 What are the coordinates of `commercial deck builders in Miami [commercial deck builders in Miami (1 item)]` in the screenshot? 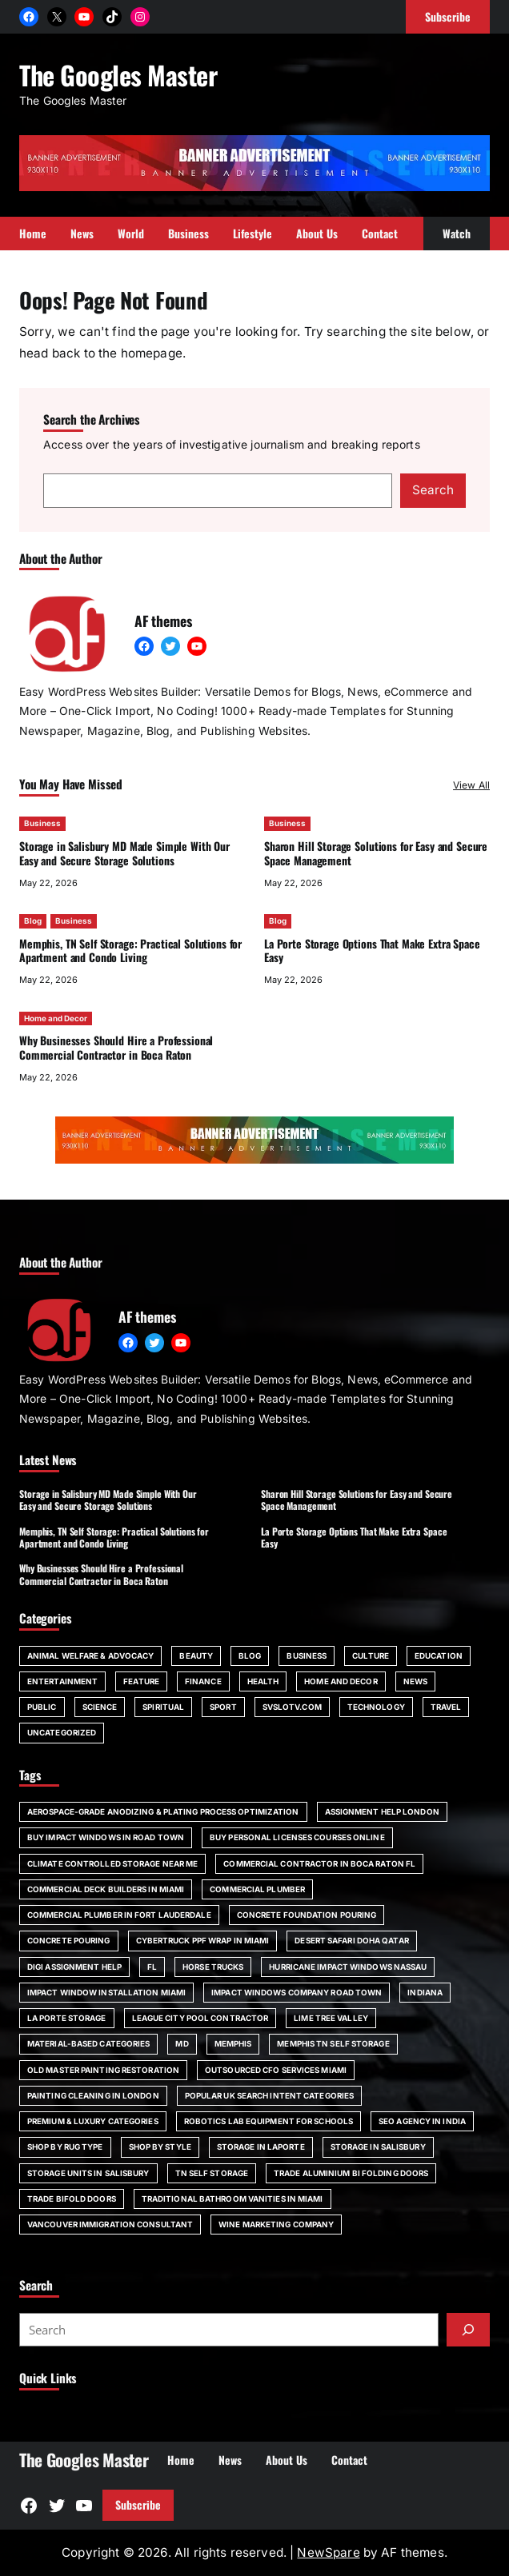 It's located at (105, 1889).